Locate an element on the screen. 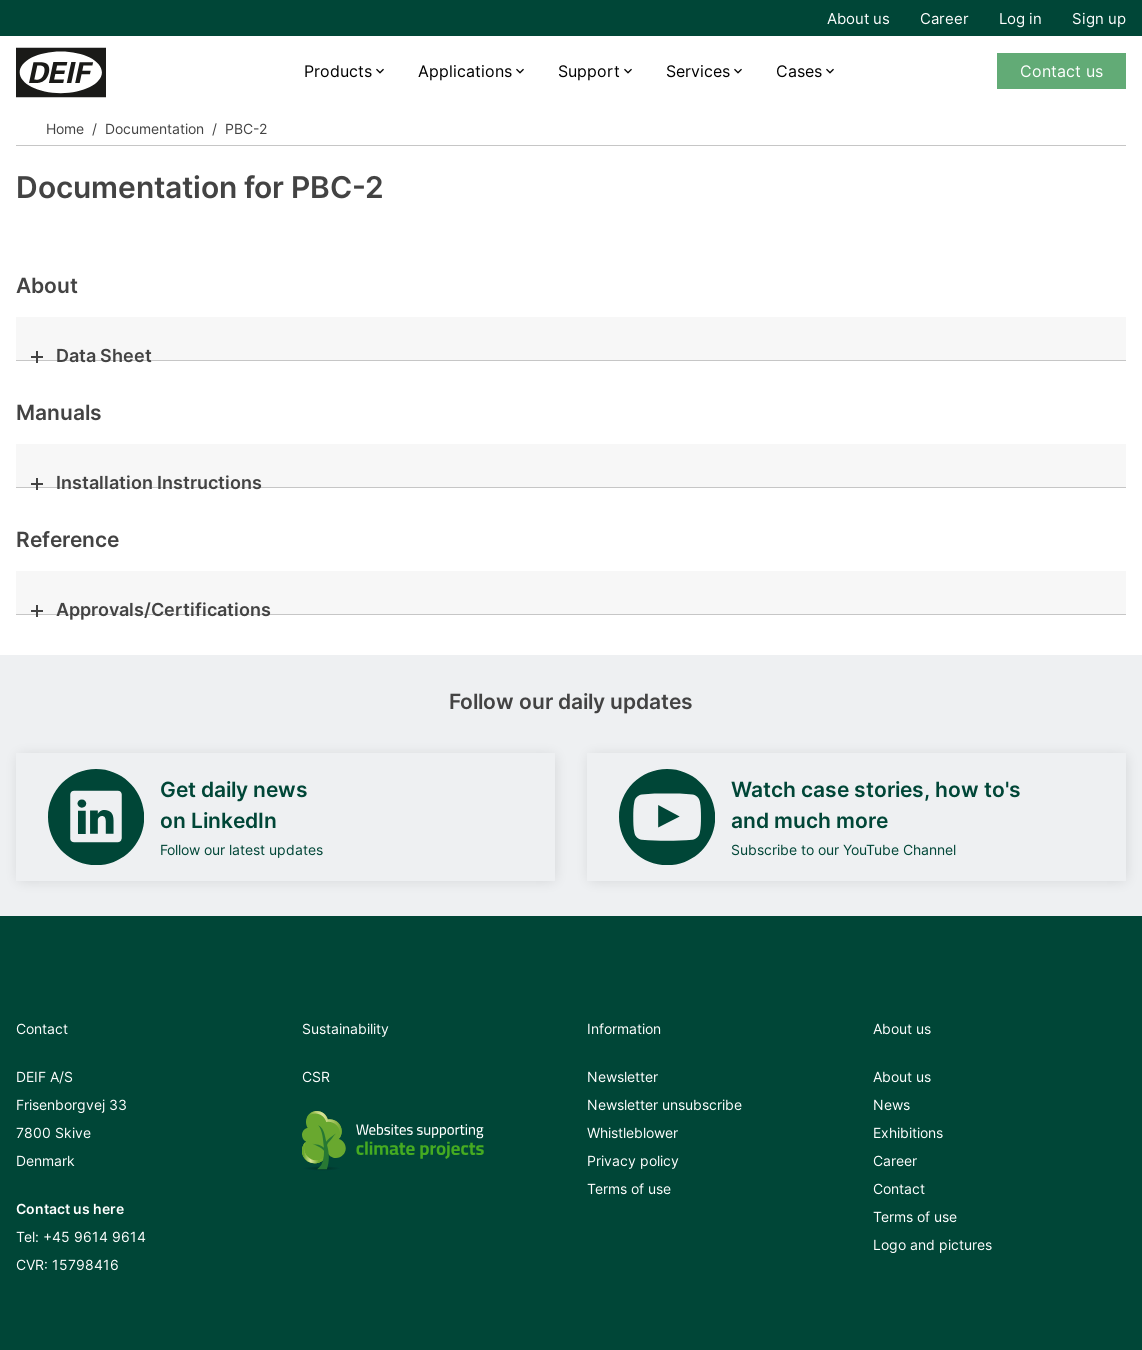 This screenshot has height=1350, width=1142. Terms of use is located at coordinates (629, 1188).